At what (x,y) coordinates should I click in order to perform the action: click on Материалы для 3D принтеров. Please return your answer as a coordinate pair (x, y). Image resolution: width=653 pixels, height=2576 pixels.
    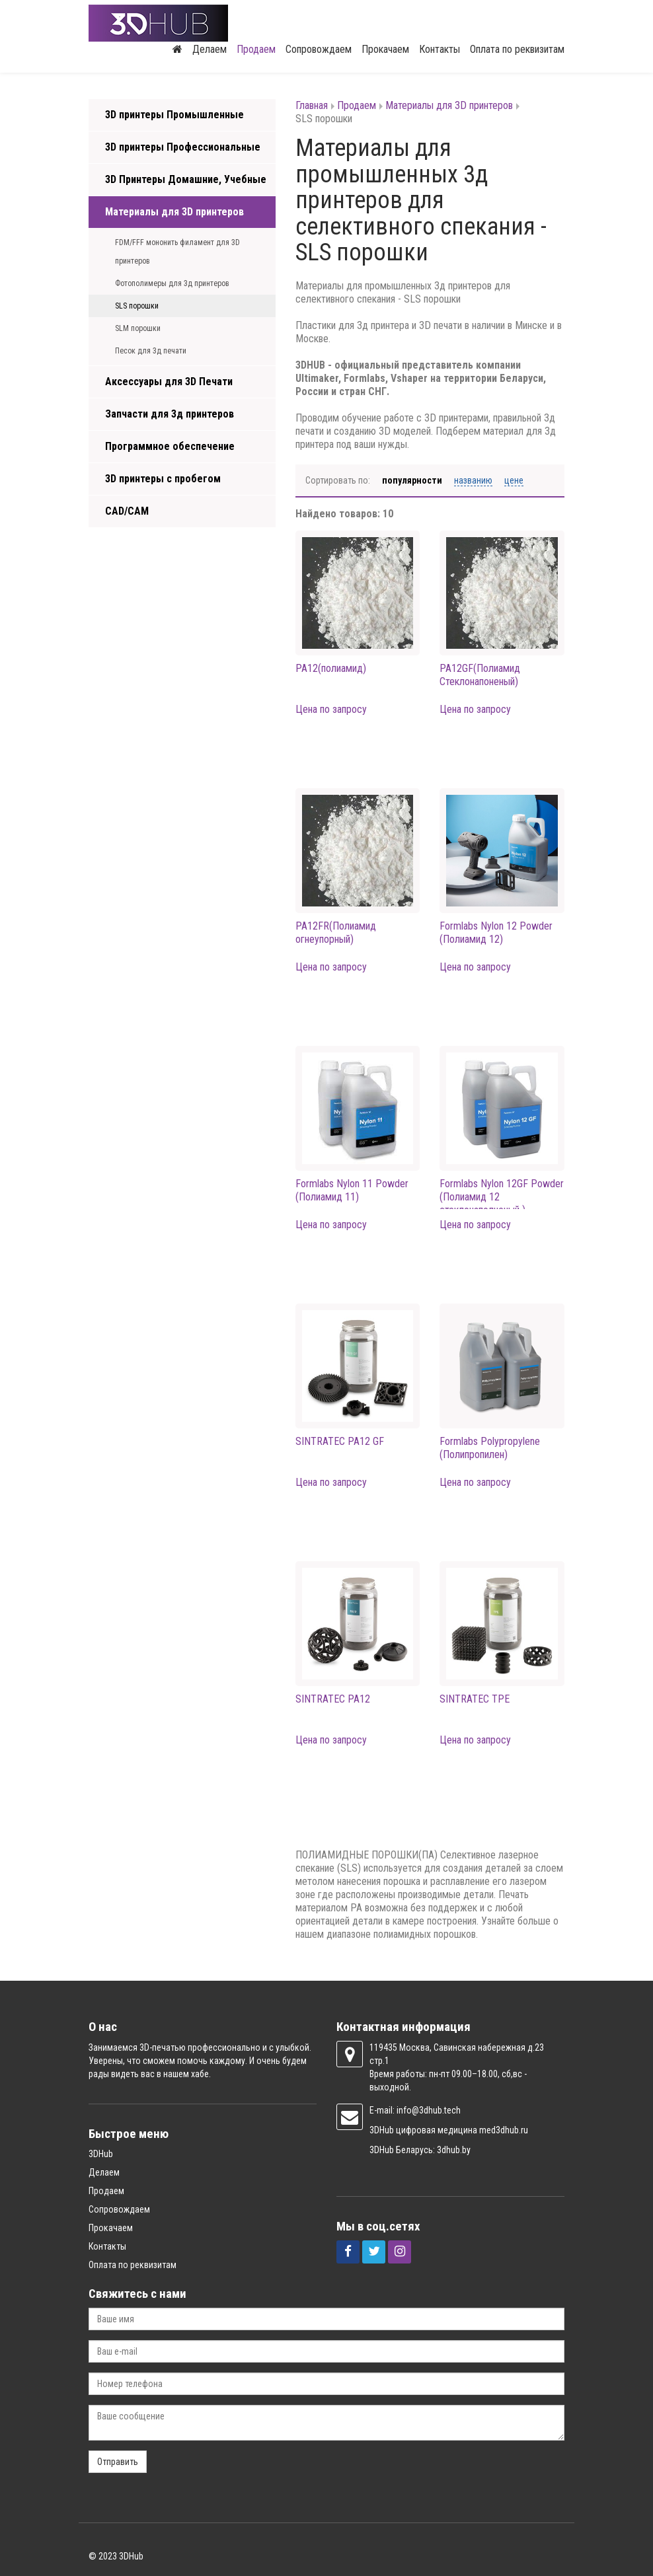
    Looking at the image, I should click on (174, 211).